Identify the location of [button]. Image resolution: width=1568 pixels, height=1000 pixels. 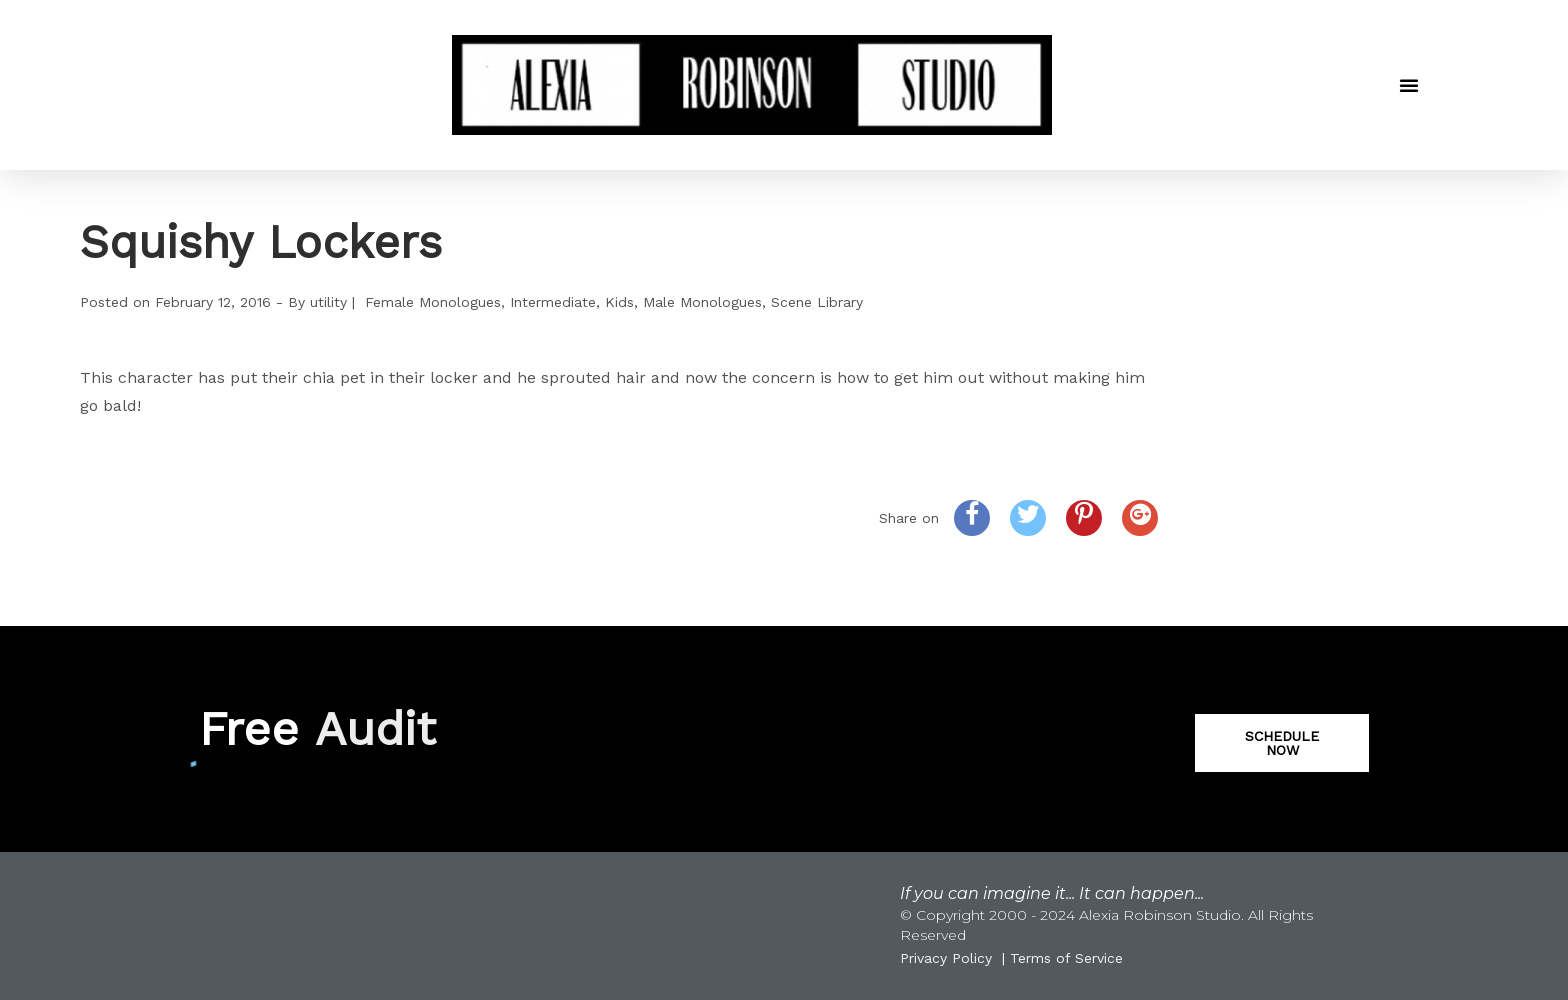
(1409, 85).